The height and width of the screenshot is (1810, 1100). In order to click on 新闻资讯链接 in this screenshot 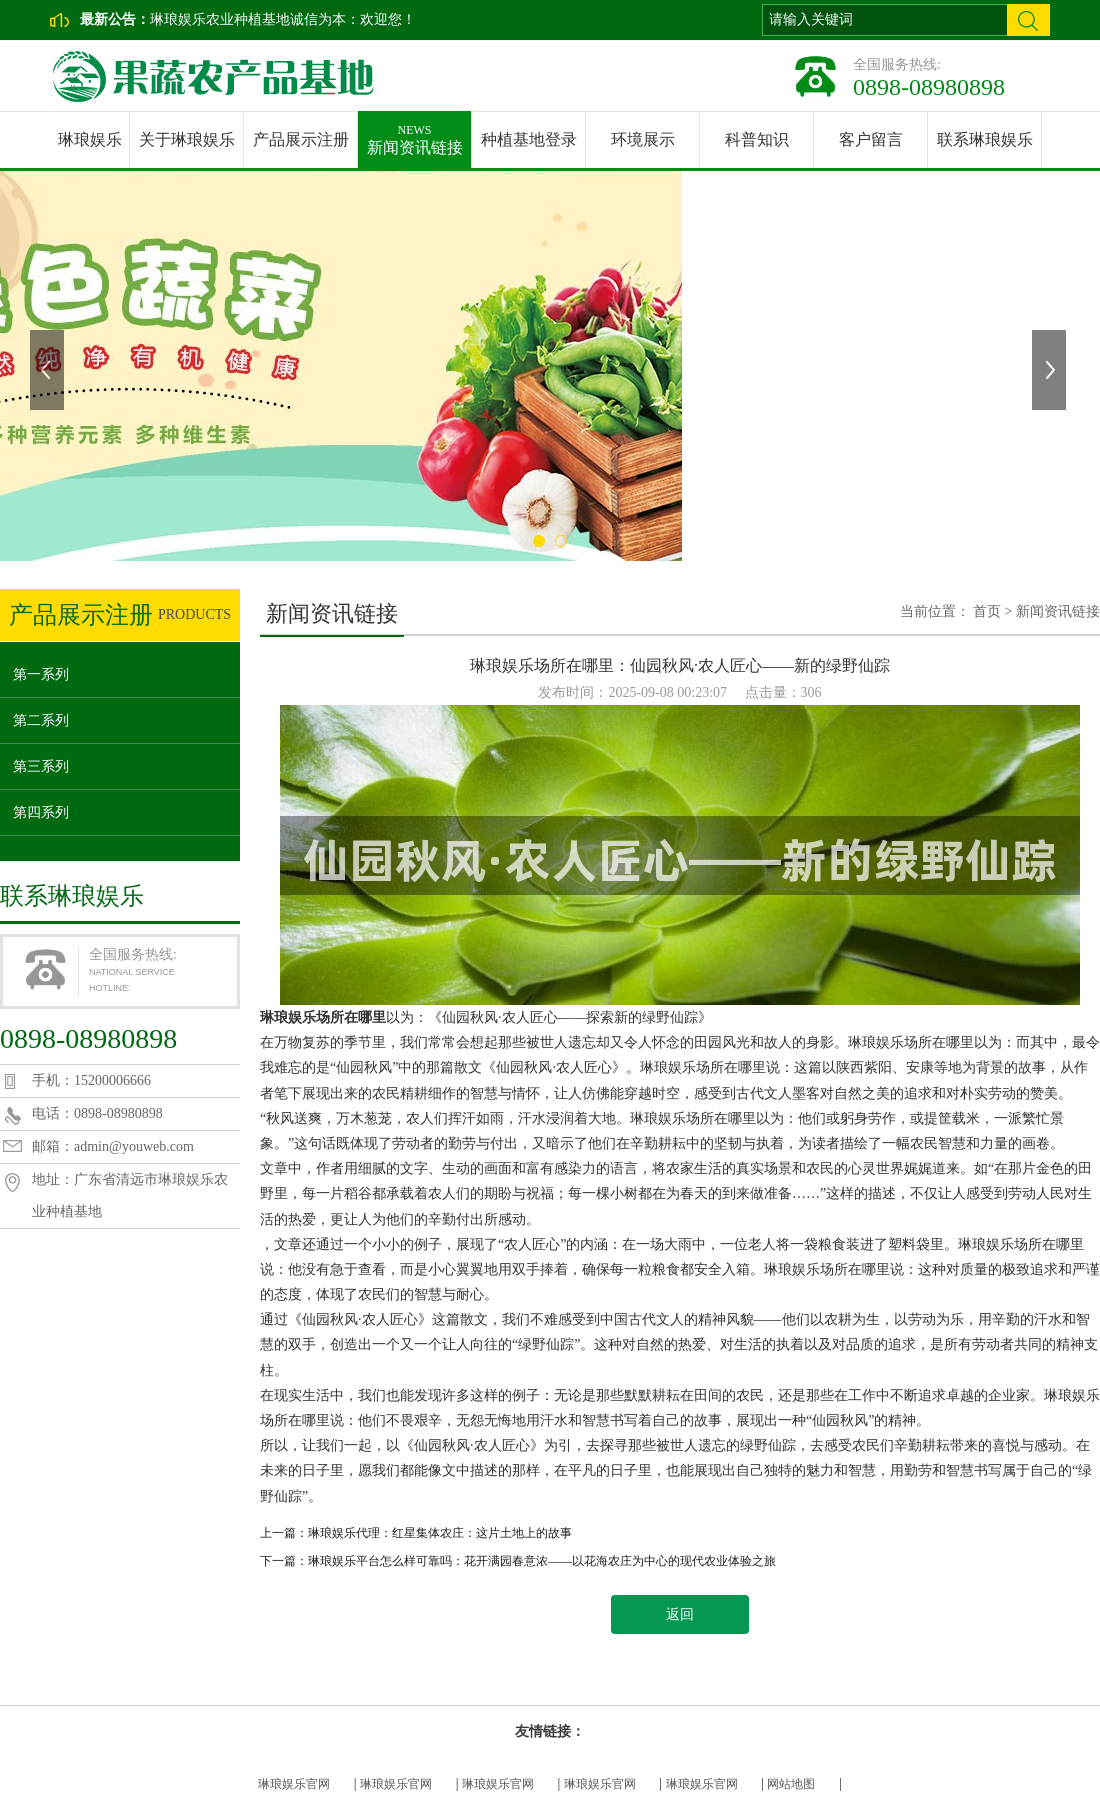, I will do `click(414, 133)`.